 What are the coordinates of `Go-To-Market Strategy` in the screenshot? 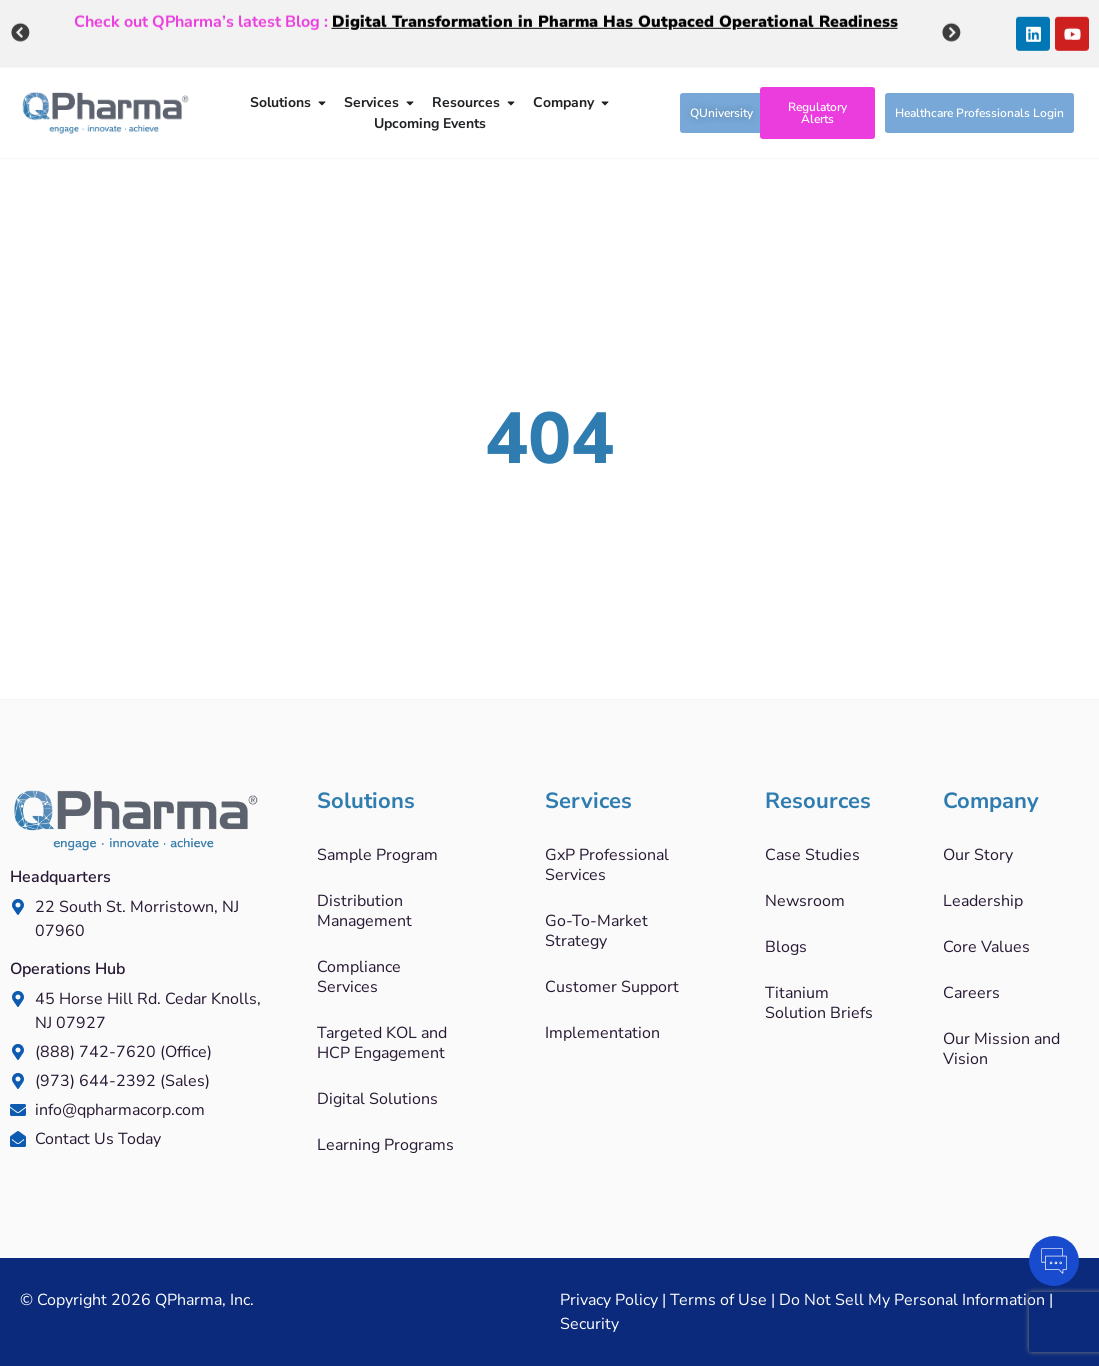 It's located at (596, 931).